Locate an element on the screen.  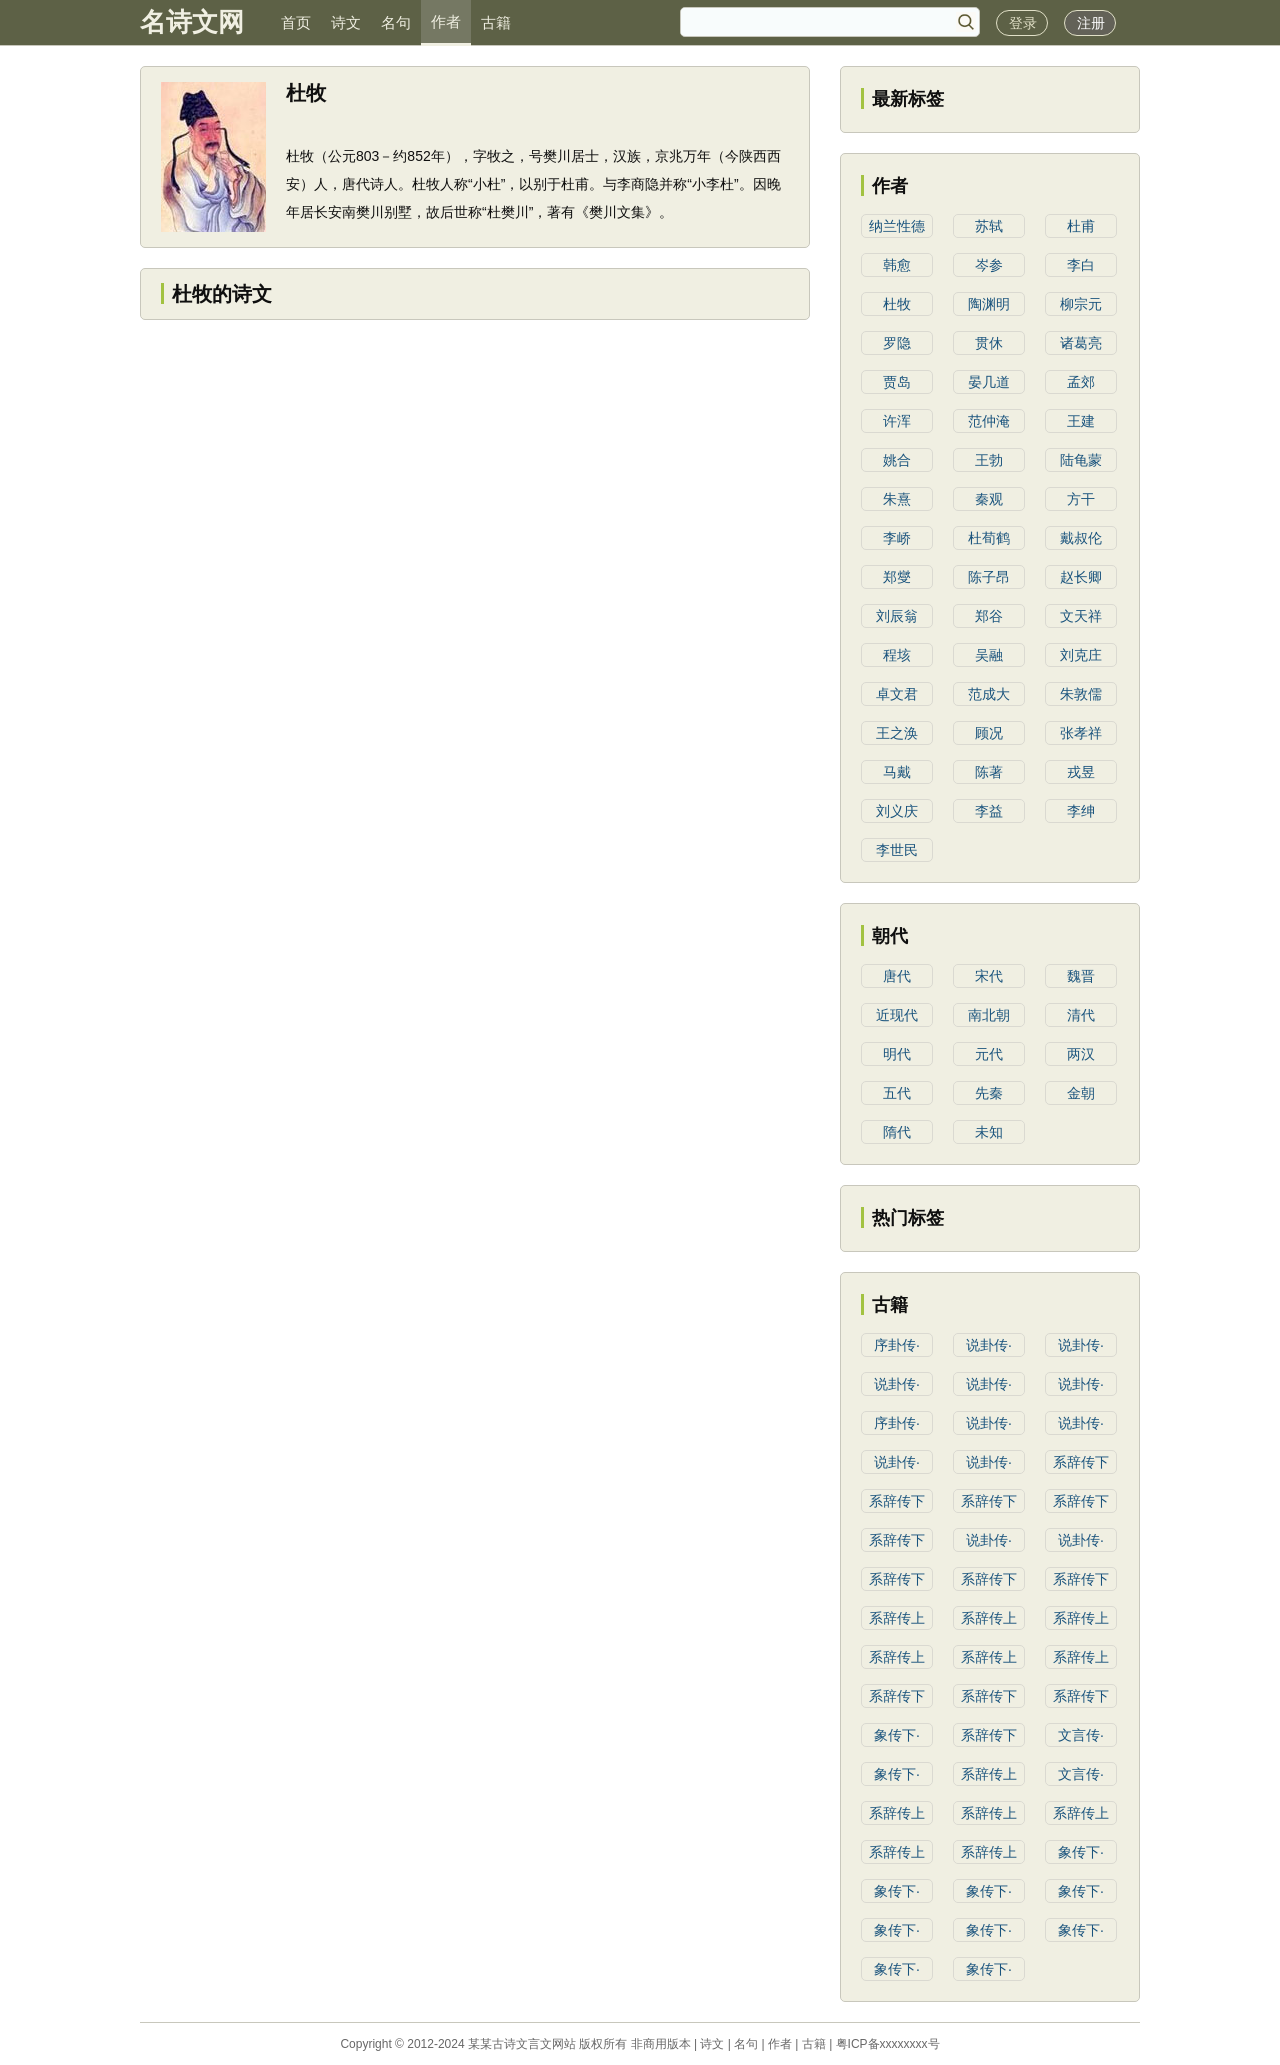
未知 is located at coordinates (989, 1132).